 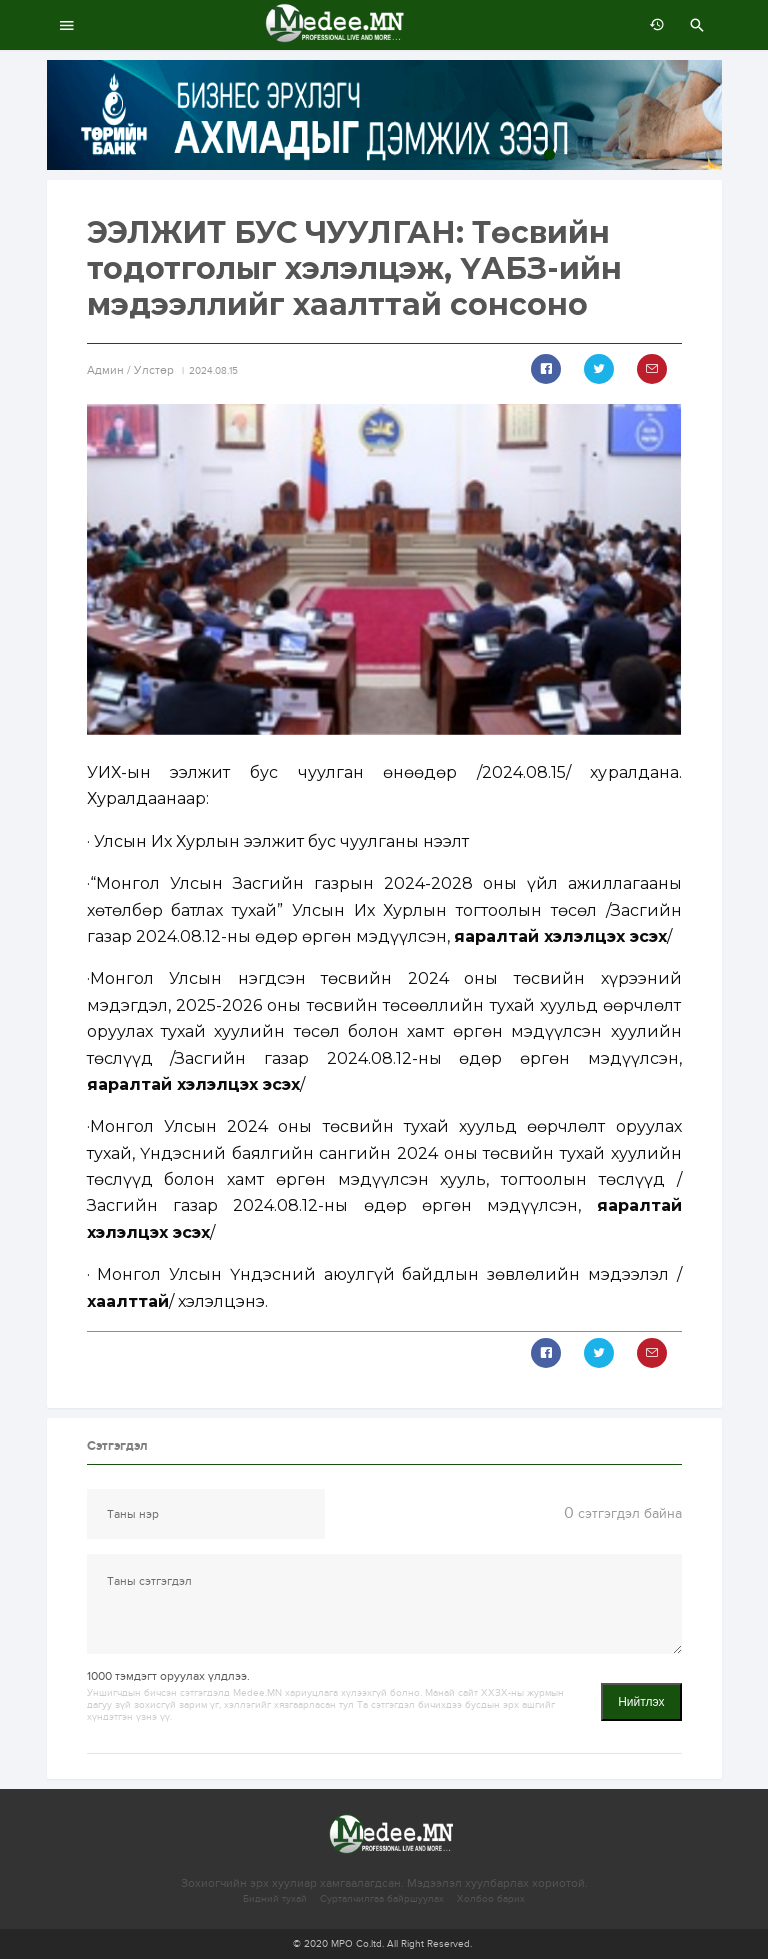 What do you see at coordinates (652, 25) in the screenshot?
I see `өмнөх 7 хоногт:` at bounding box center [652, 25].